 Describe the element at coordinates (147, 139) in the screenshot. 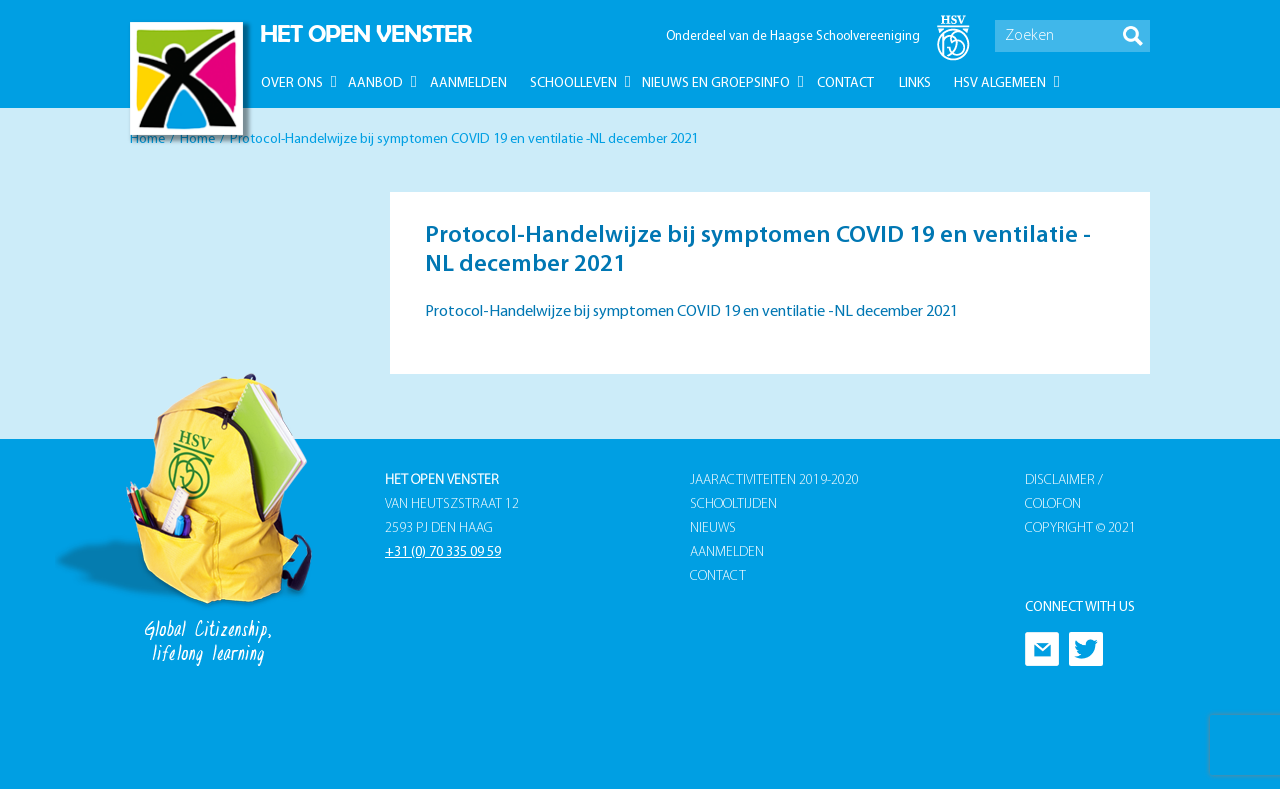

I see `Home` at that location.